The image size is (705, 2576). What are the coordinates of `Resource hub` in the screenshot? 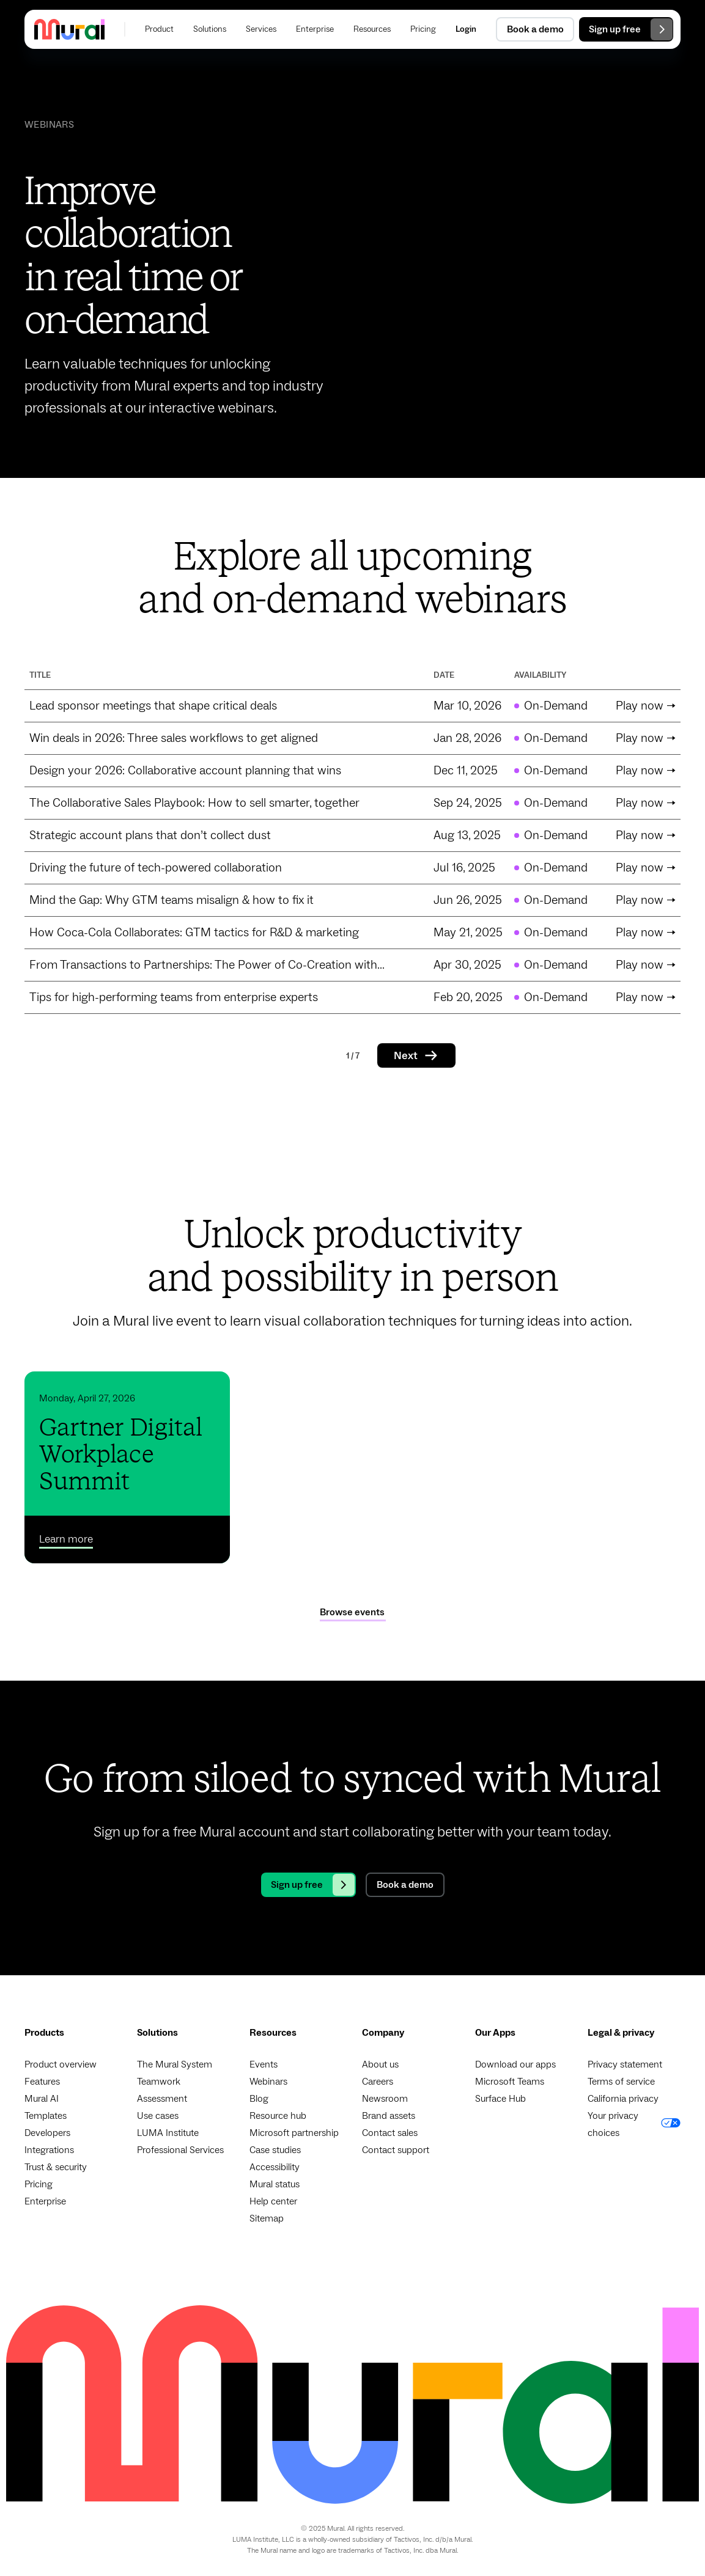 It's located at (277, 2116).